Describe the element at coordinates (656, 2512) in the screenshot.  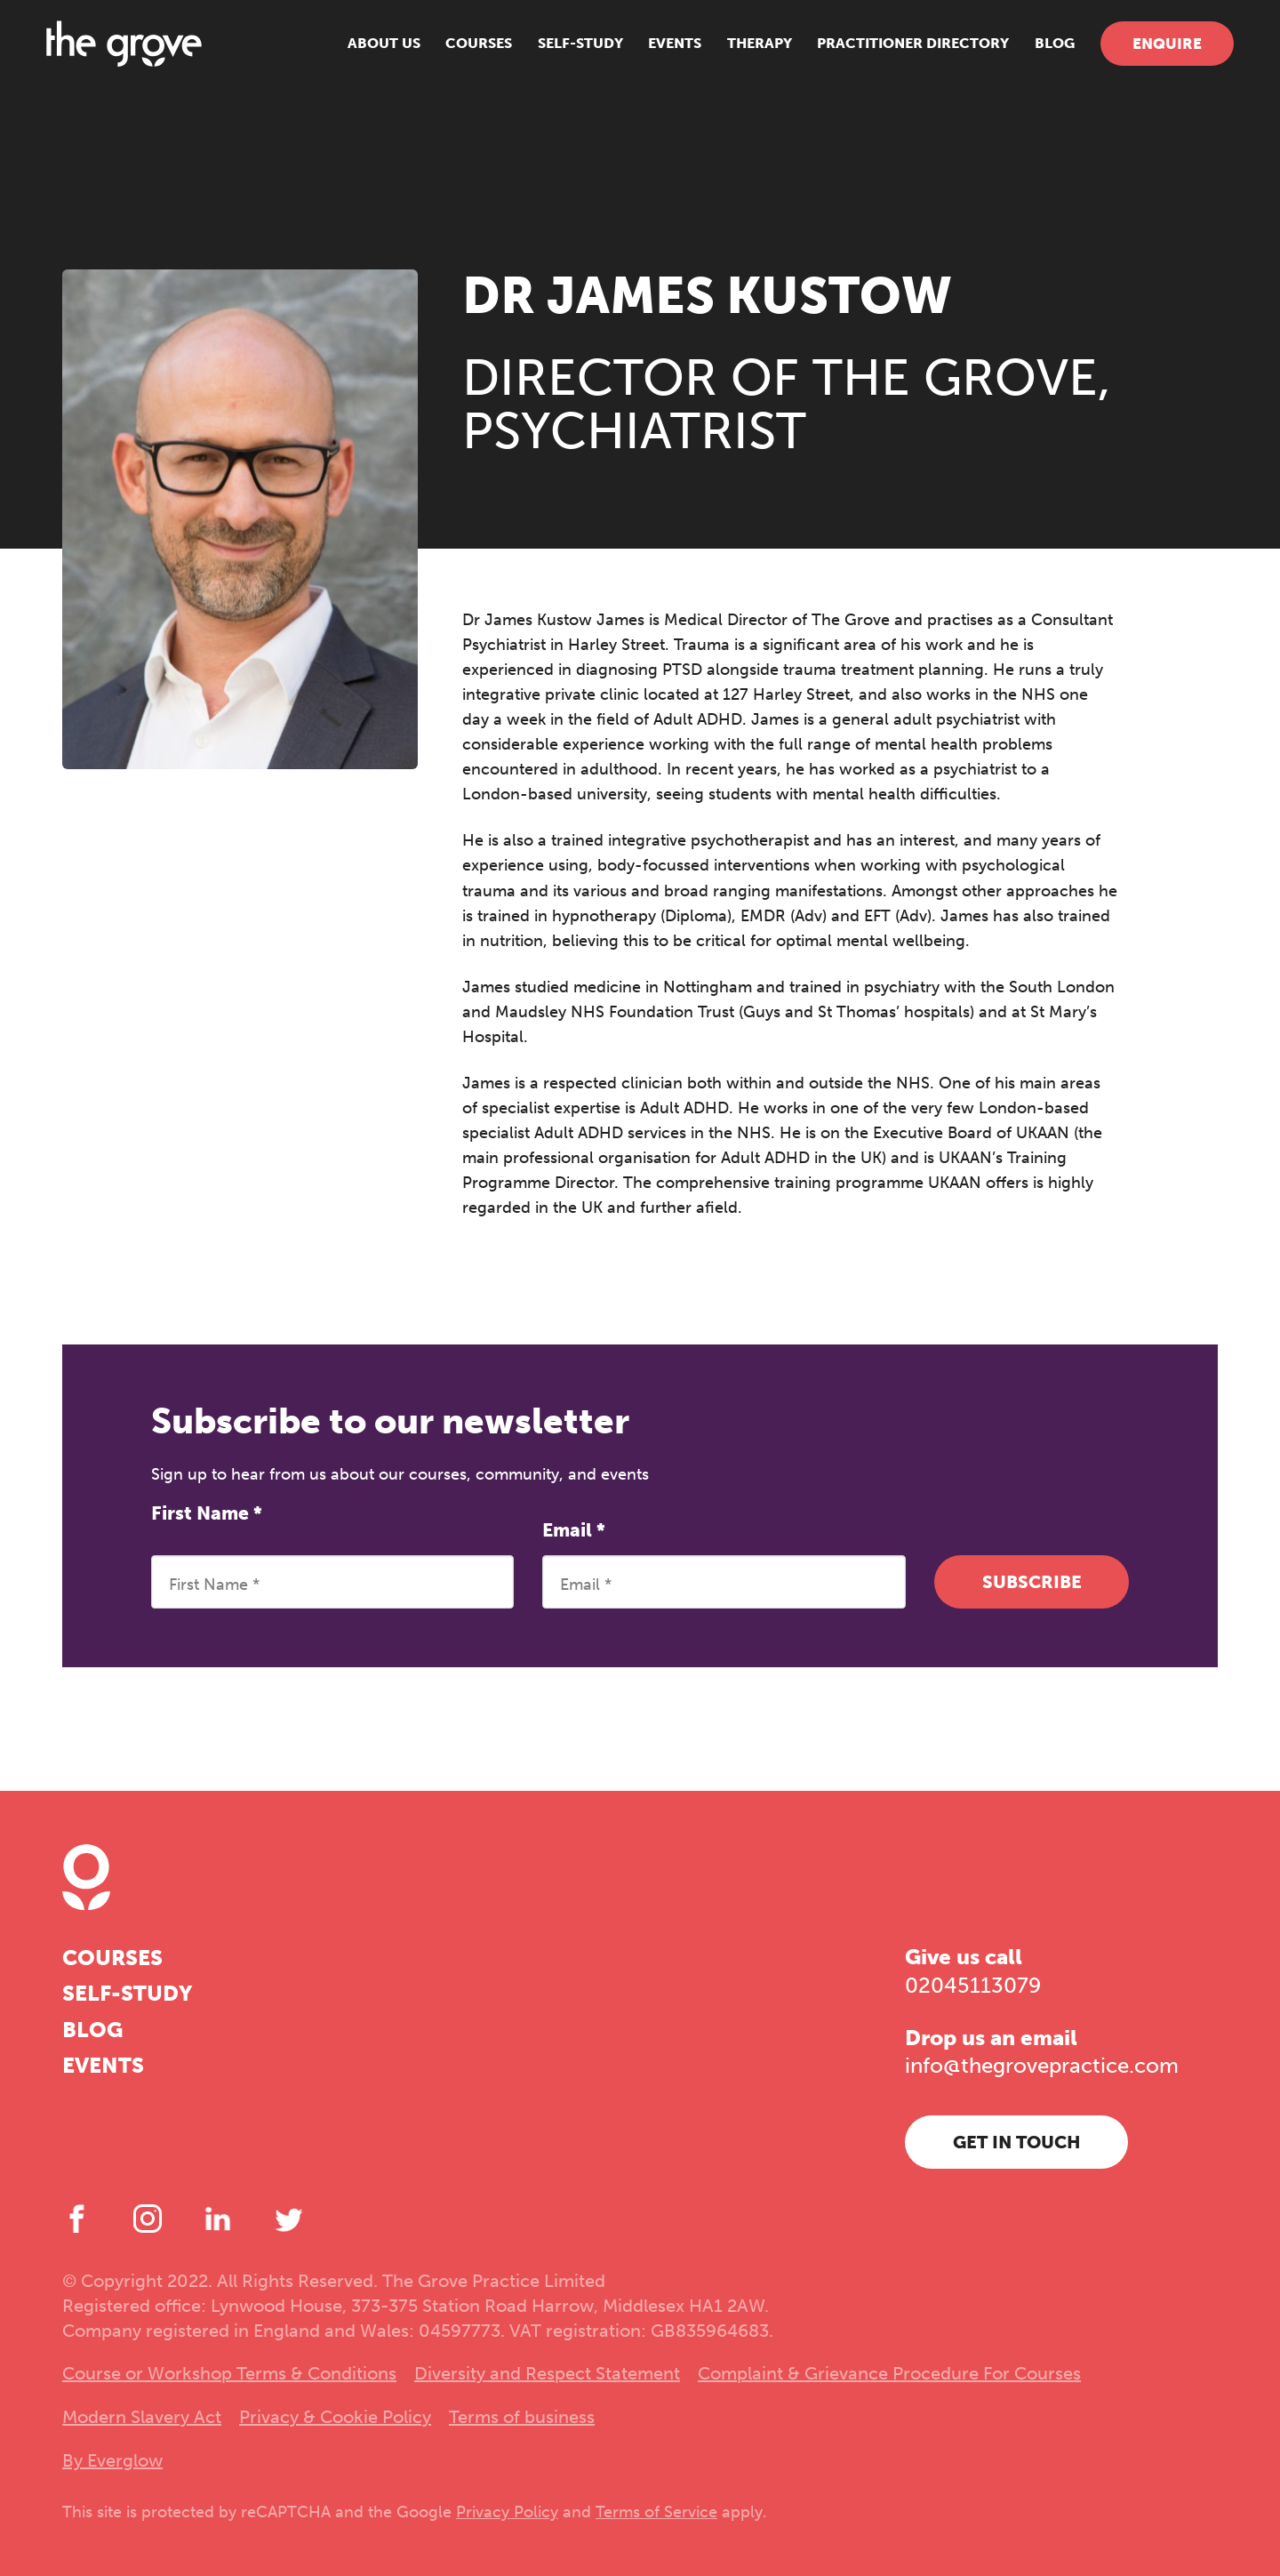
I see `Terms of Service` at that location.